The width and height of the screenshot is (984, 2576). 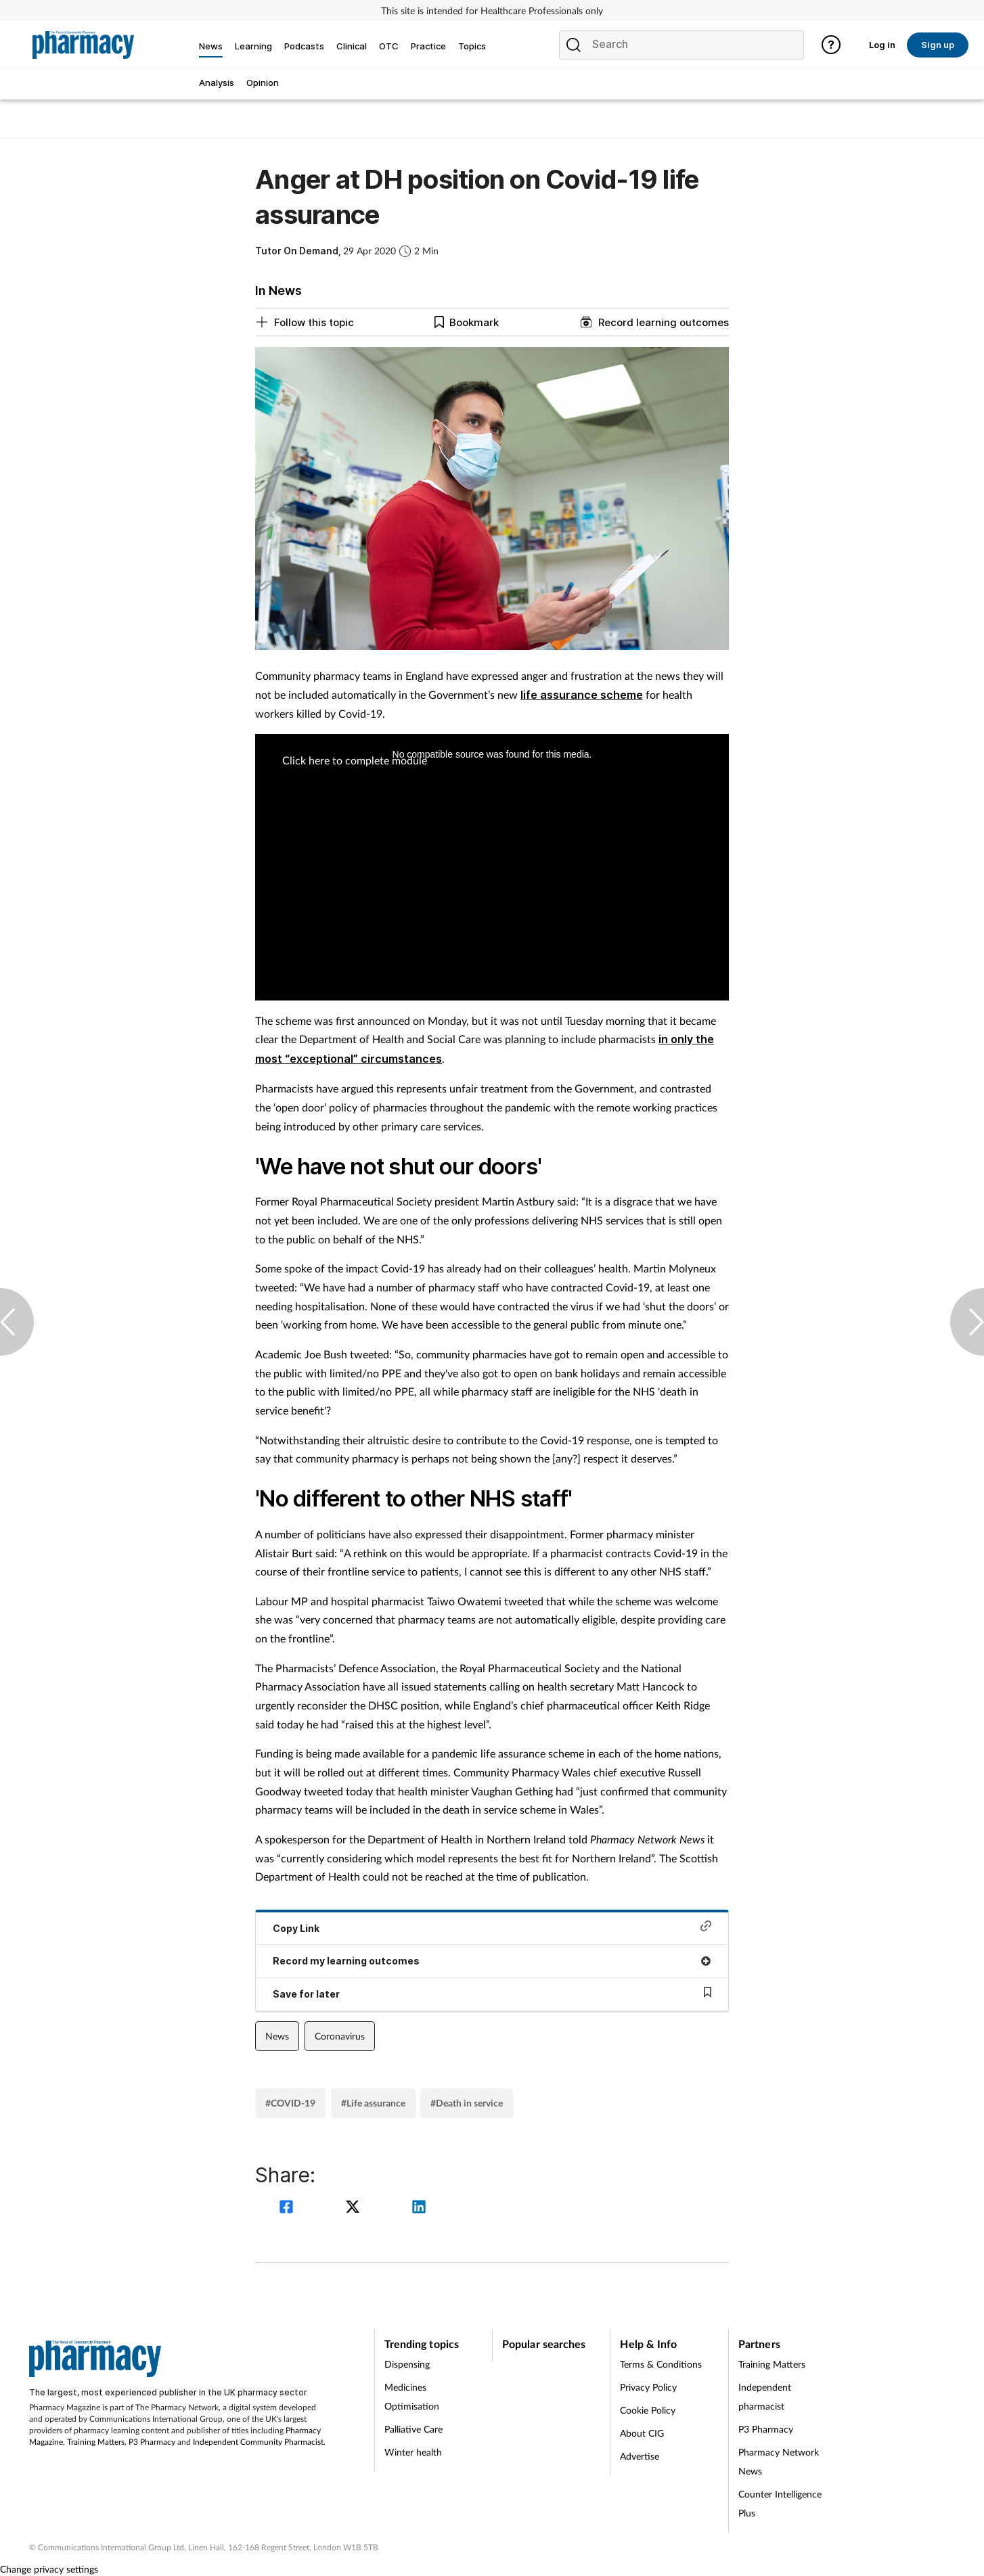 I want to click on Palliative Care, so click(x=413, y=2429).